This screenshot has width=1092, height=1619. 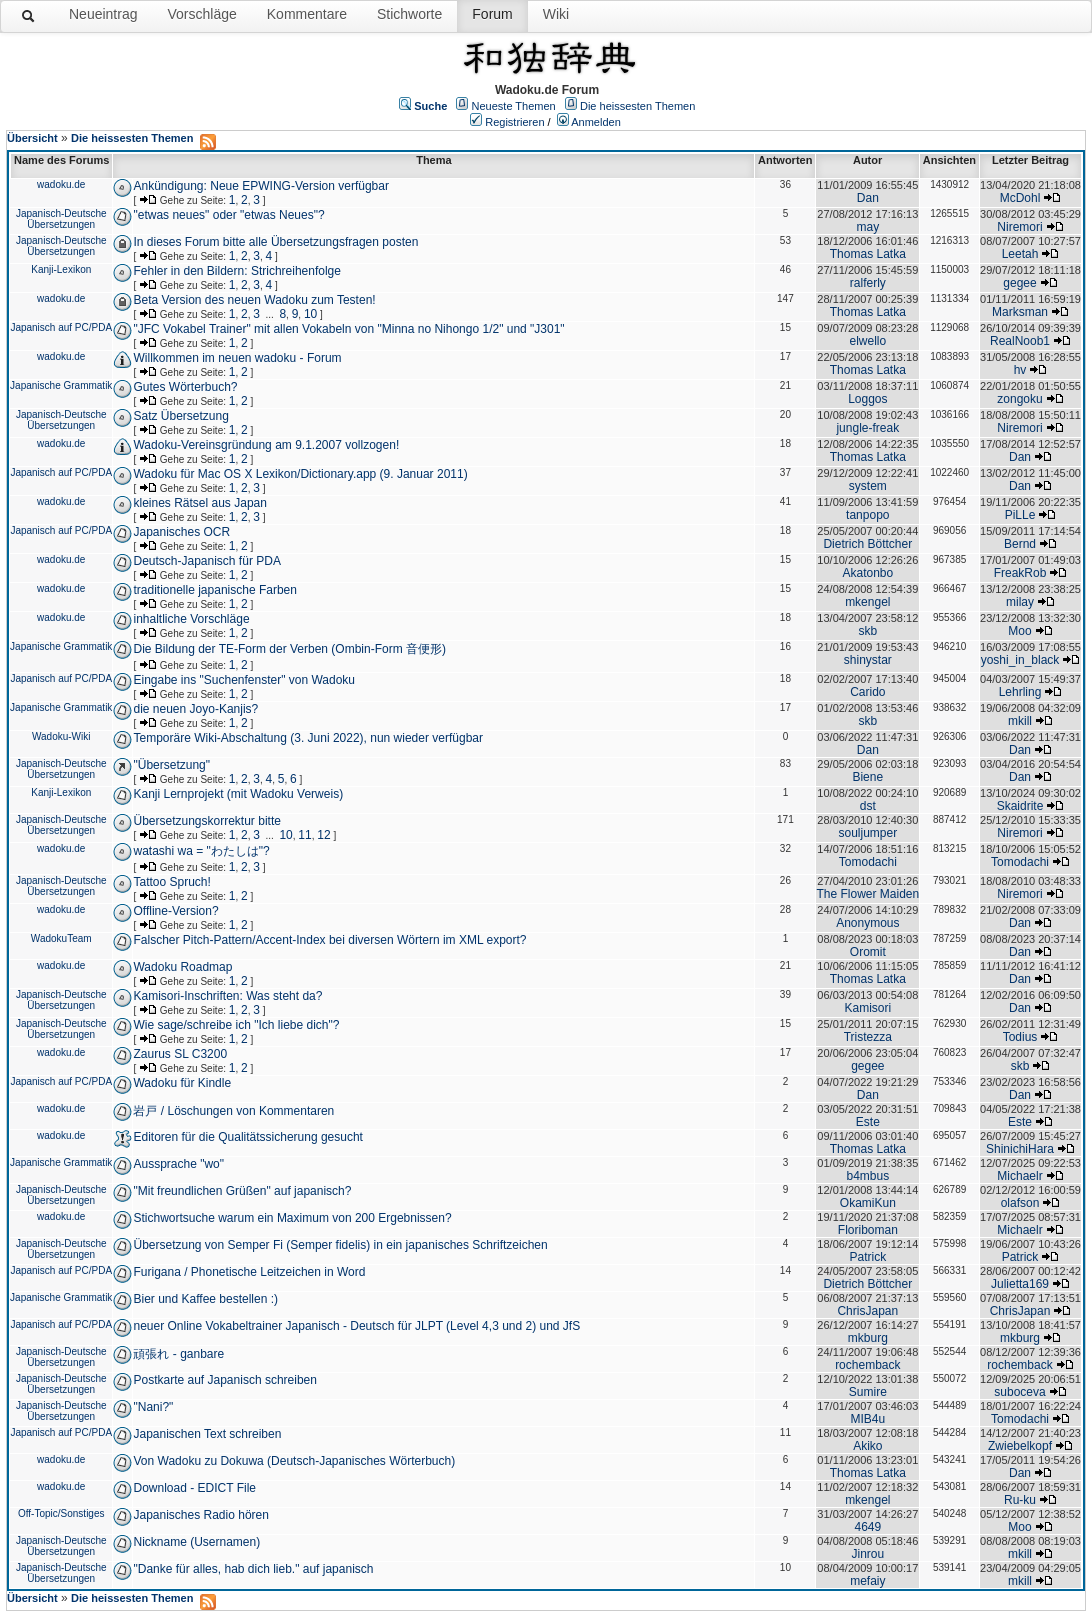 What do you see at coordinates (1020, 806) in the screenshot?
I see `Skaidrite` at bounding box center [1020, 806].